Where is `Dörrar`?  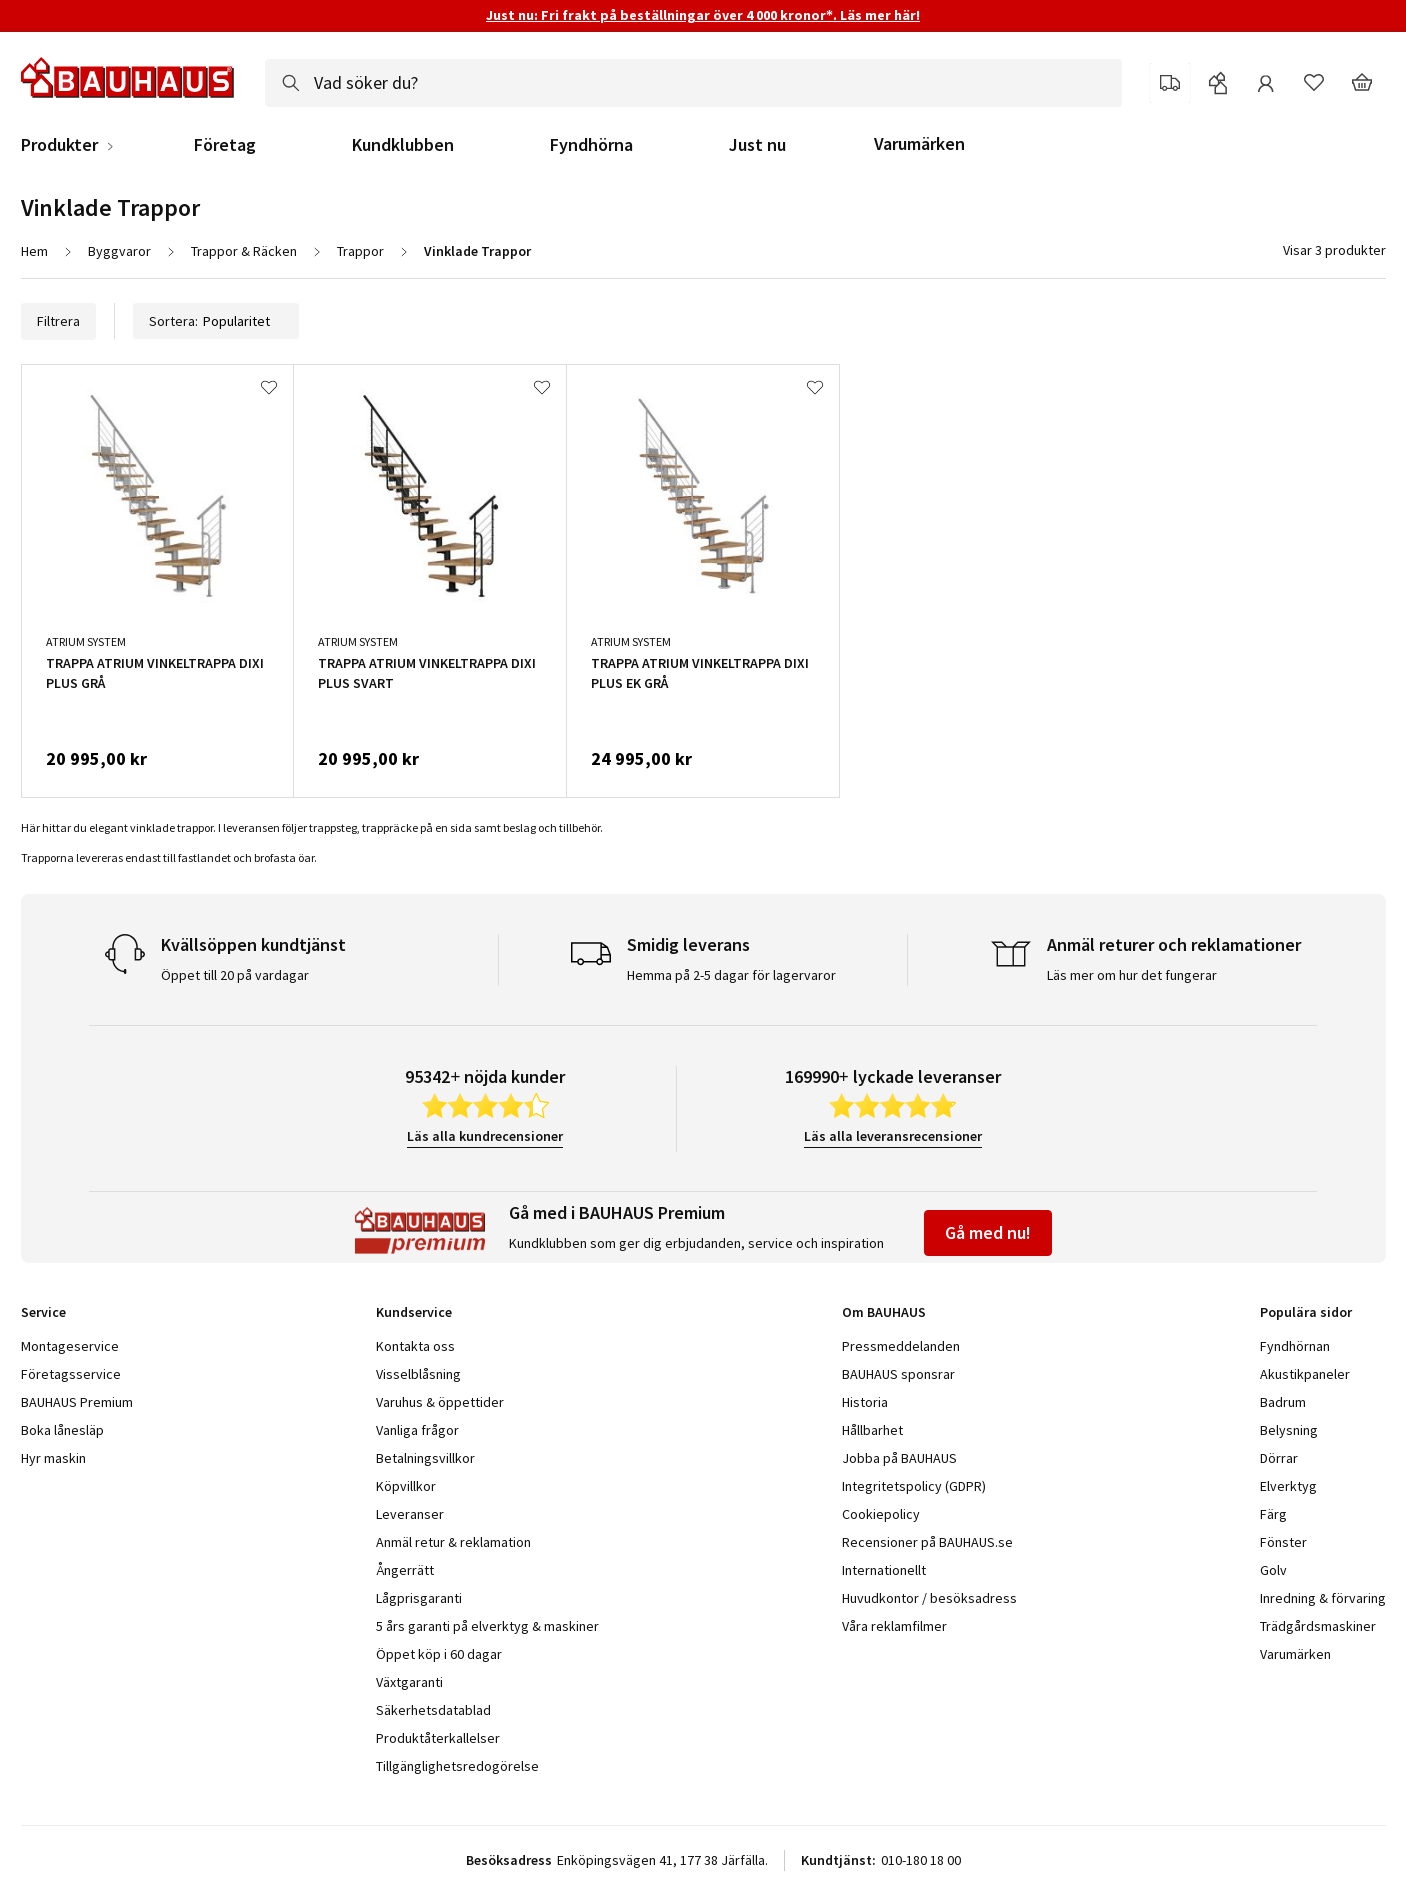
Dörrar is located at coordinates (1279, 1458).